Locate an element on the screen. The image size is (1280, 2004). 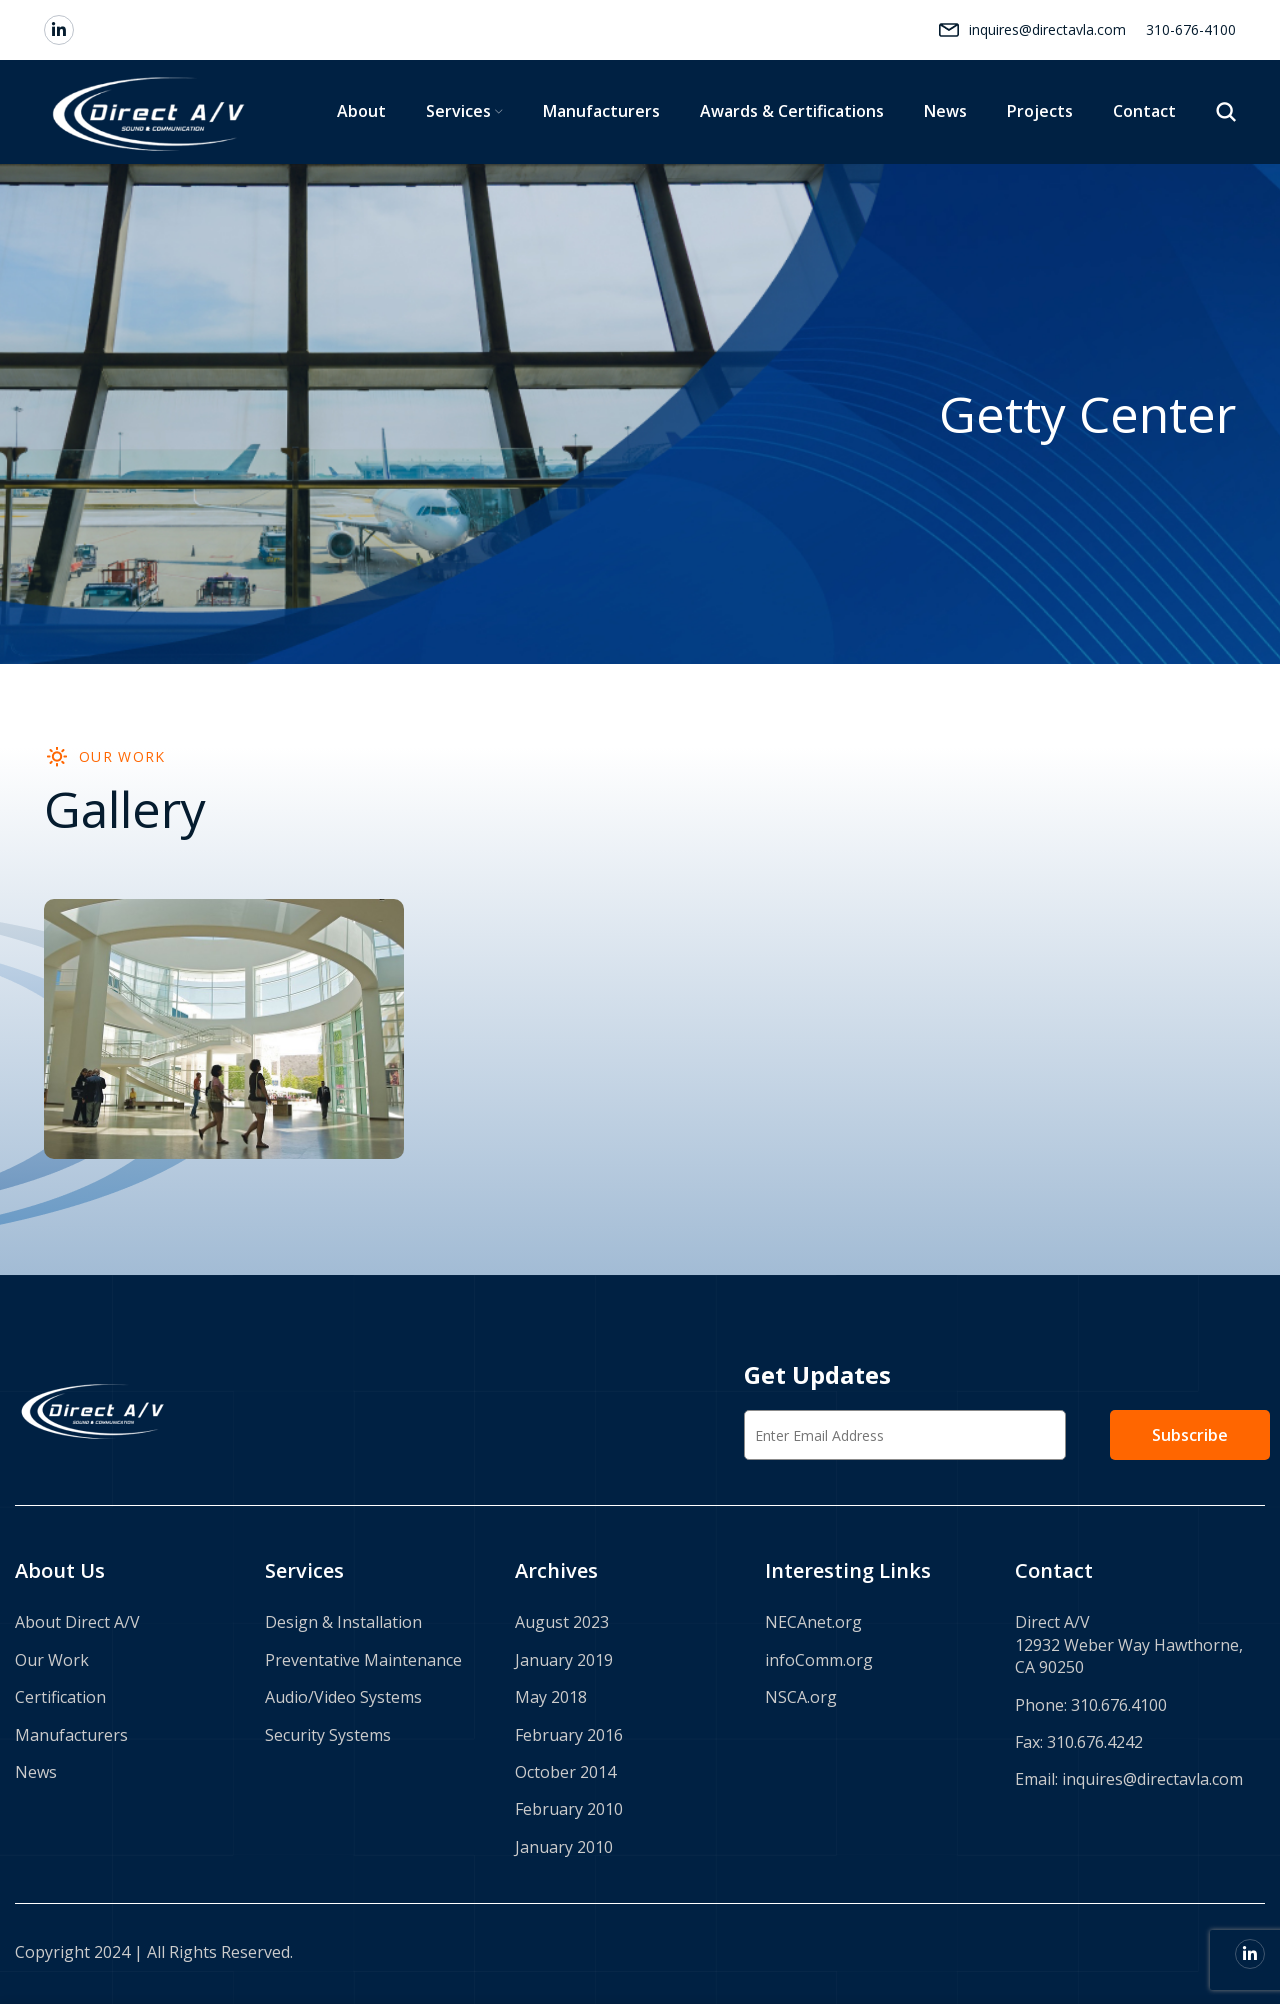
August 2023 is located at coordinates (562, 1622).